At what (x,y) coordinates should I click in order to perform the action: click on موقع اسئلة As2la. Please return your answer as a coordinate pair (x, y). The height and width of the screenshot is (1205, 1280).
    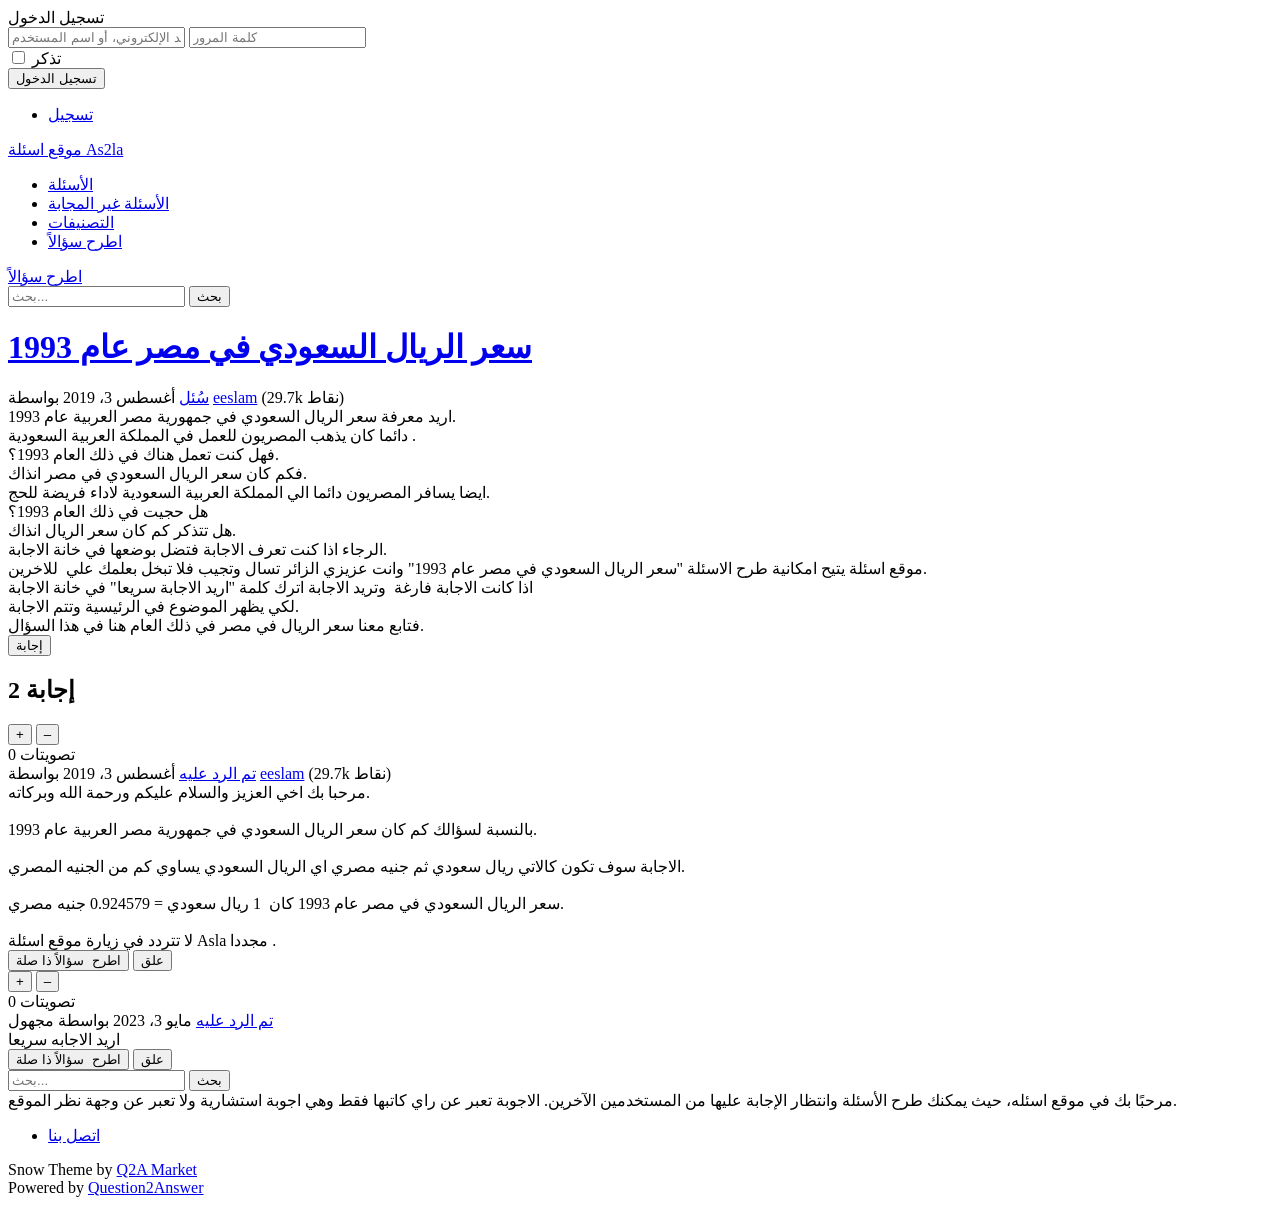
    Looking at the image, I should click on (65, 149).